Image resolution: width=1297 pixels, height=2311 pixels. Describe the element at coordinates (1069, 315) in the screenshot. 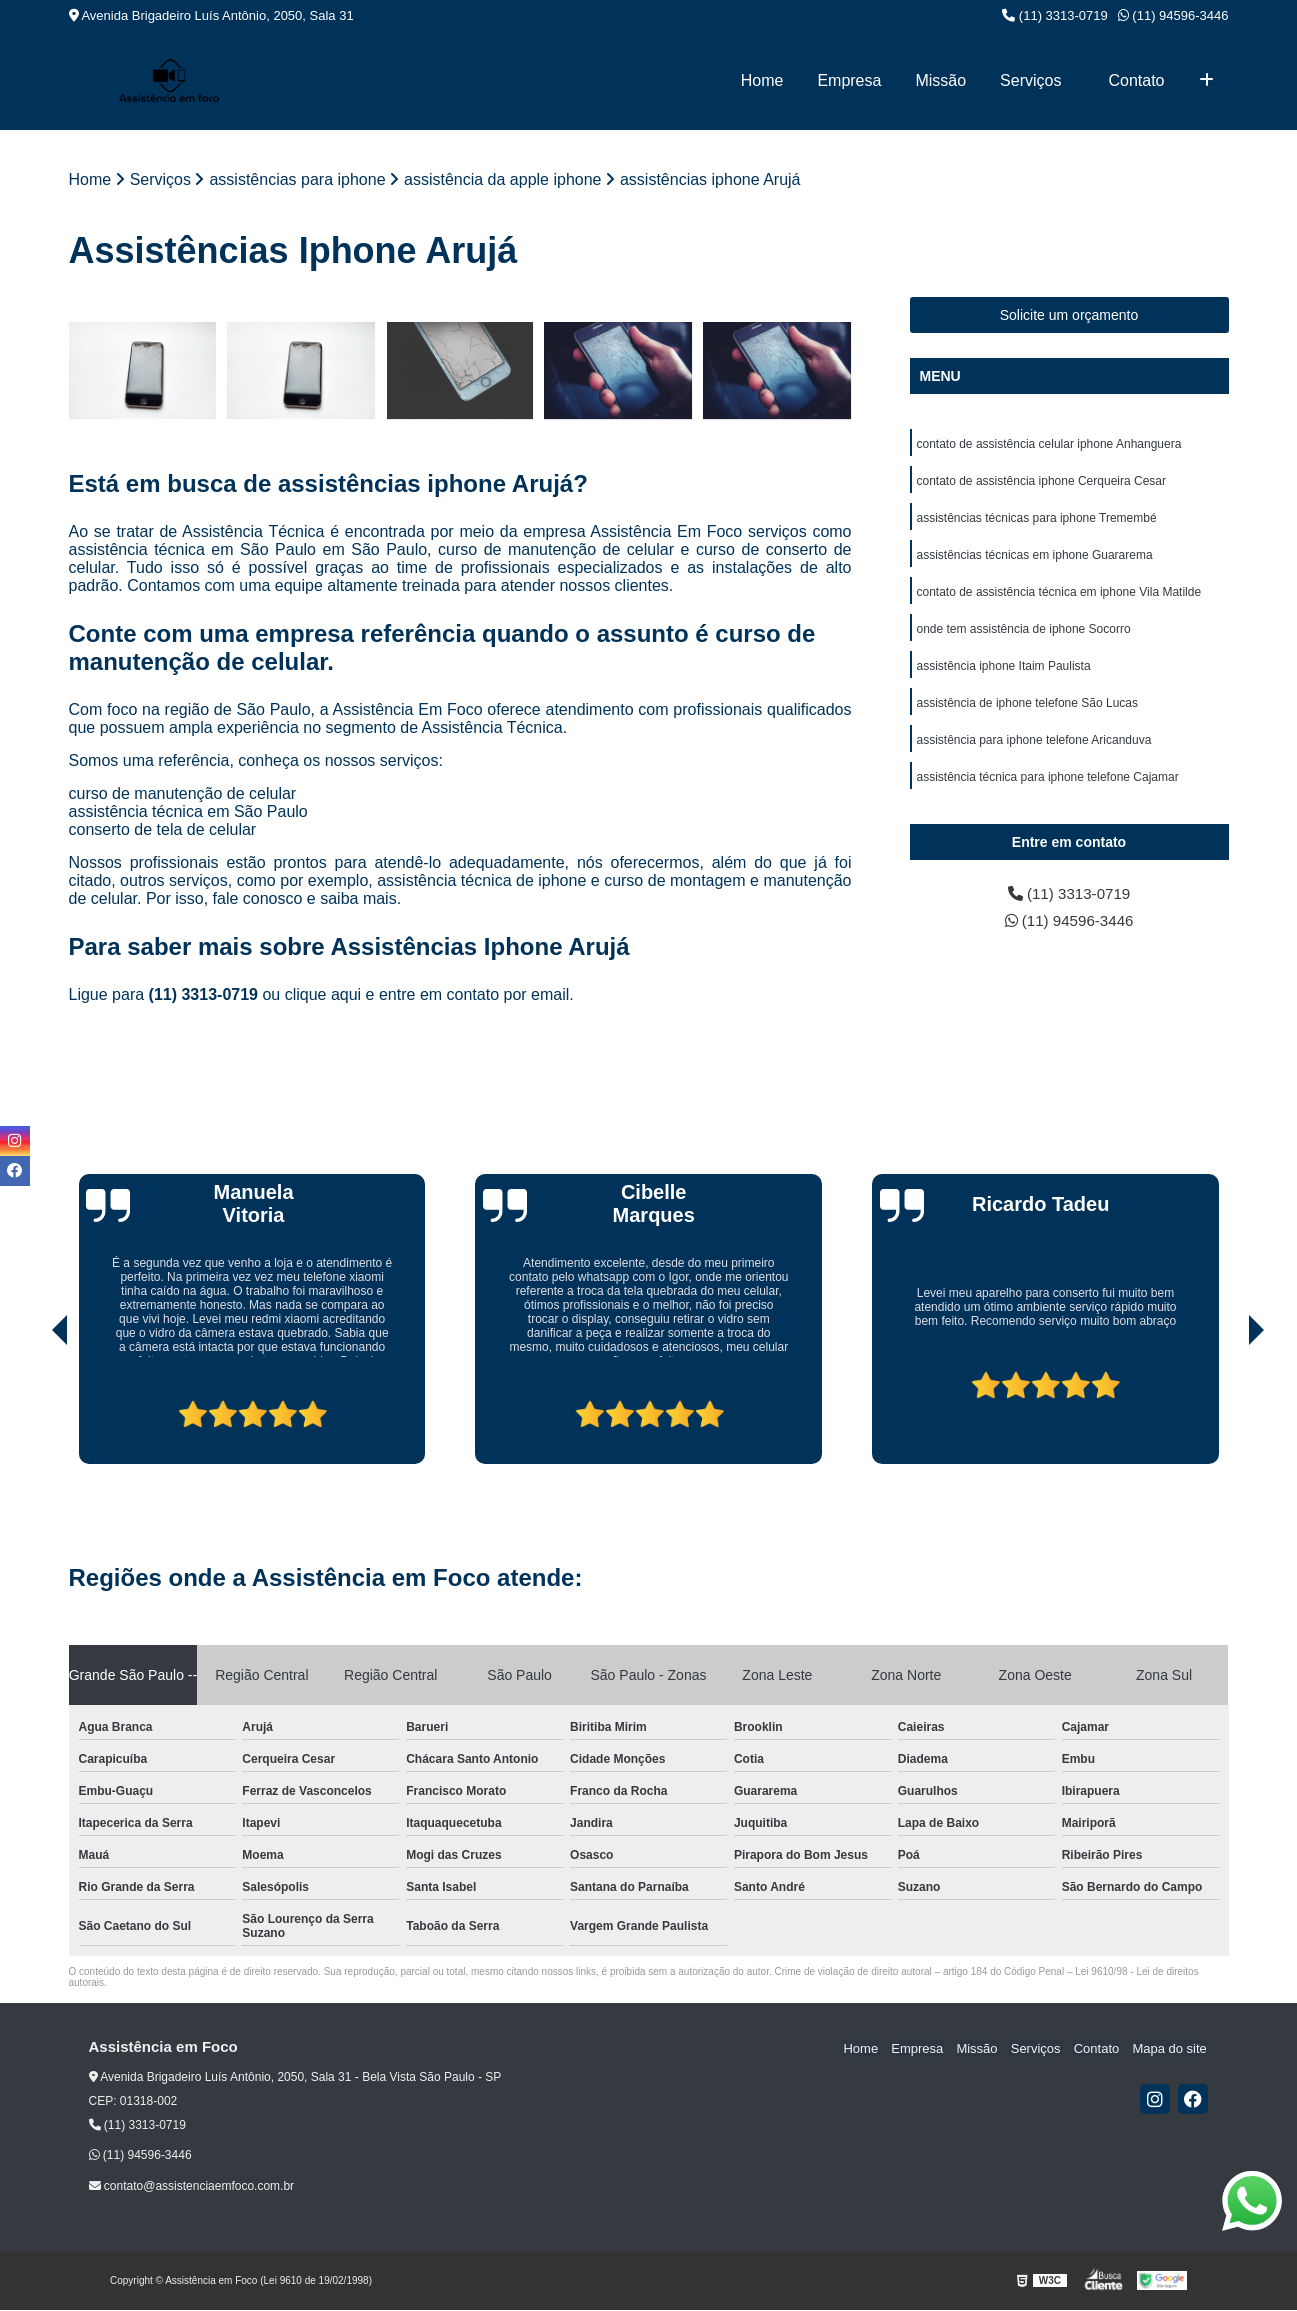

I see `Solicite um orçamento` at that location.